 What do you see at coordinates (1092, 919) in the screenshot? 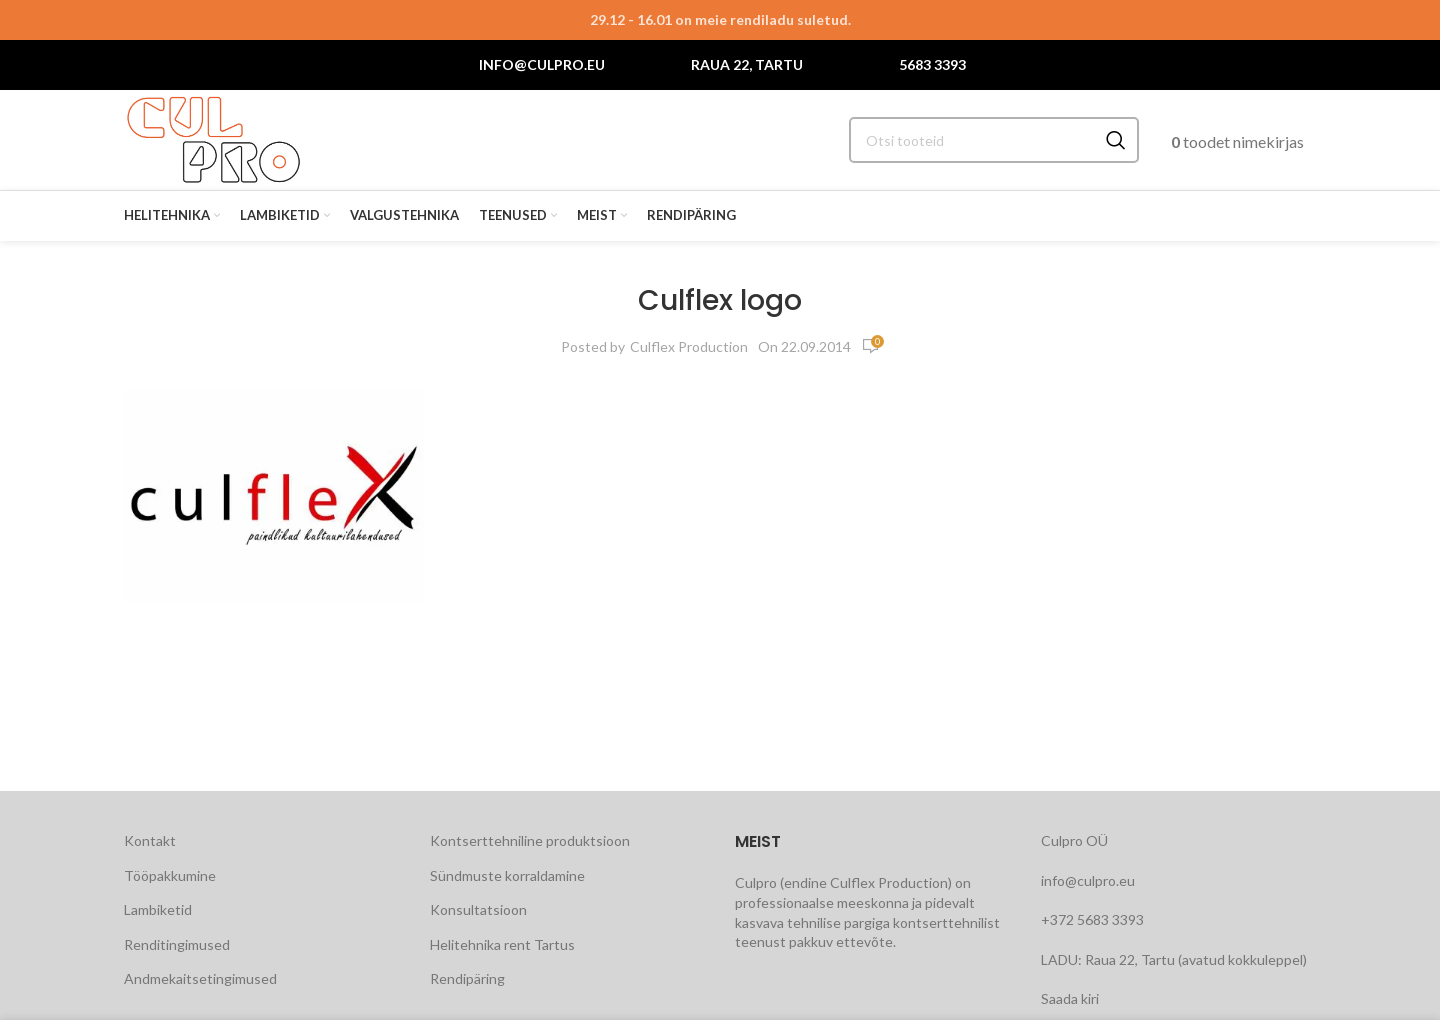
I see `+372 5683 3393` at bounding box center [1092, 919].